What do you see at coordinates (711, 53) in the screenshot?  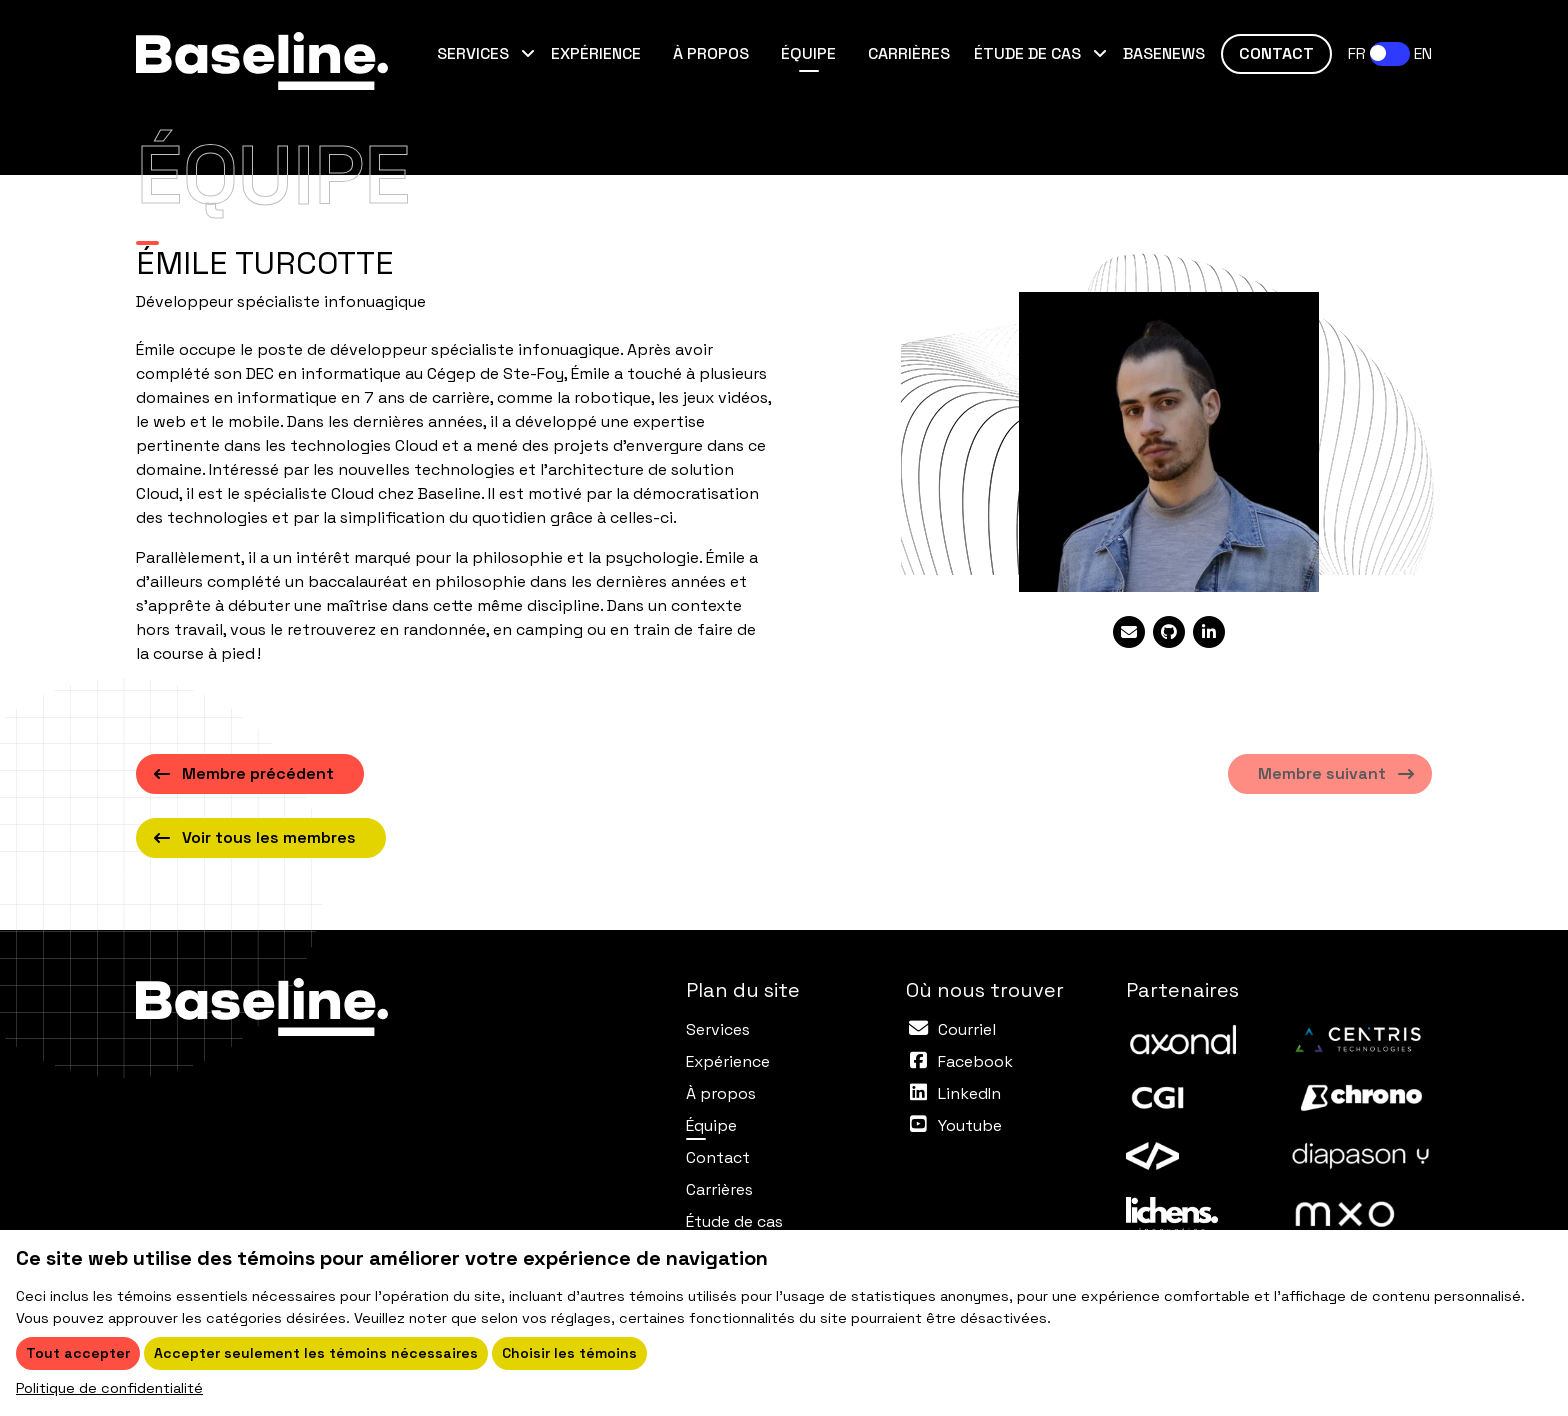 I see `À propos` at bounding box center [711, 53].